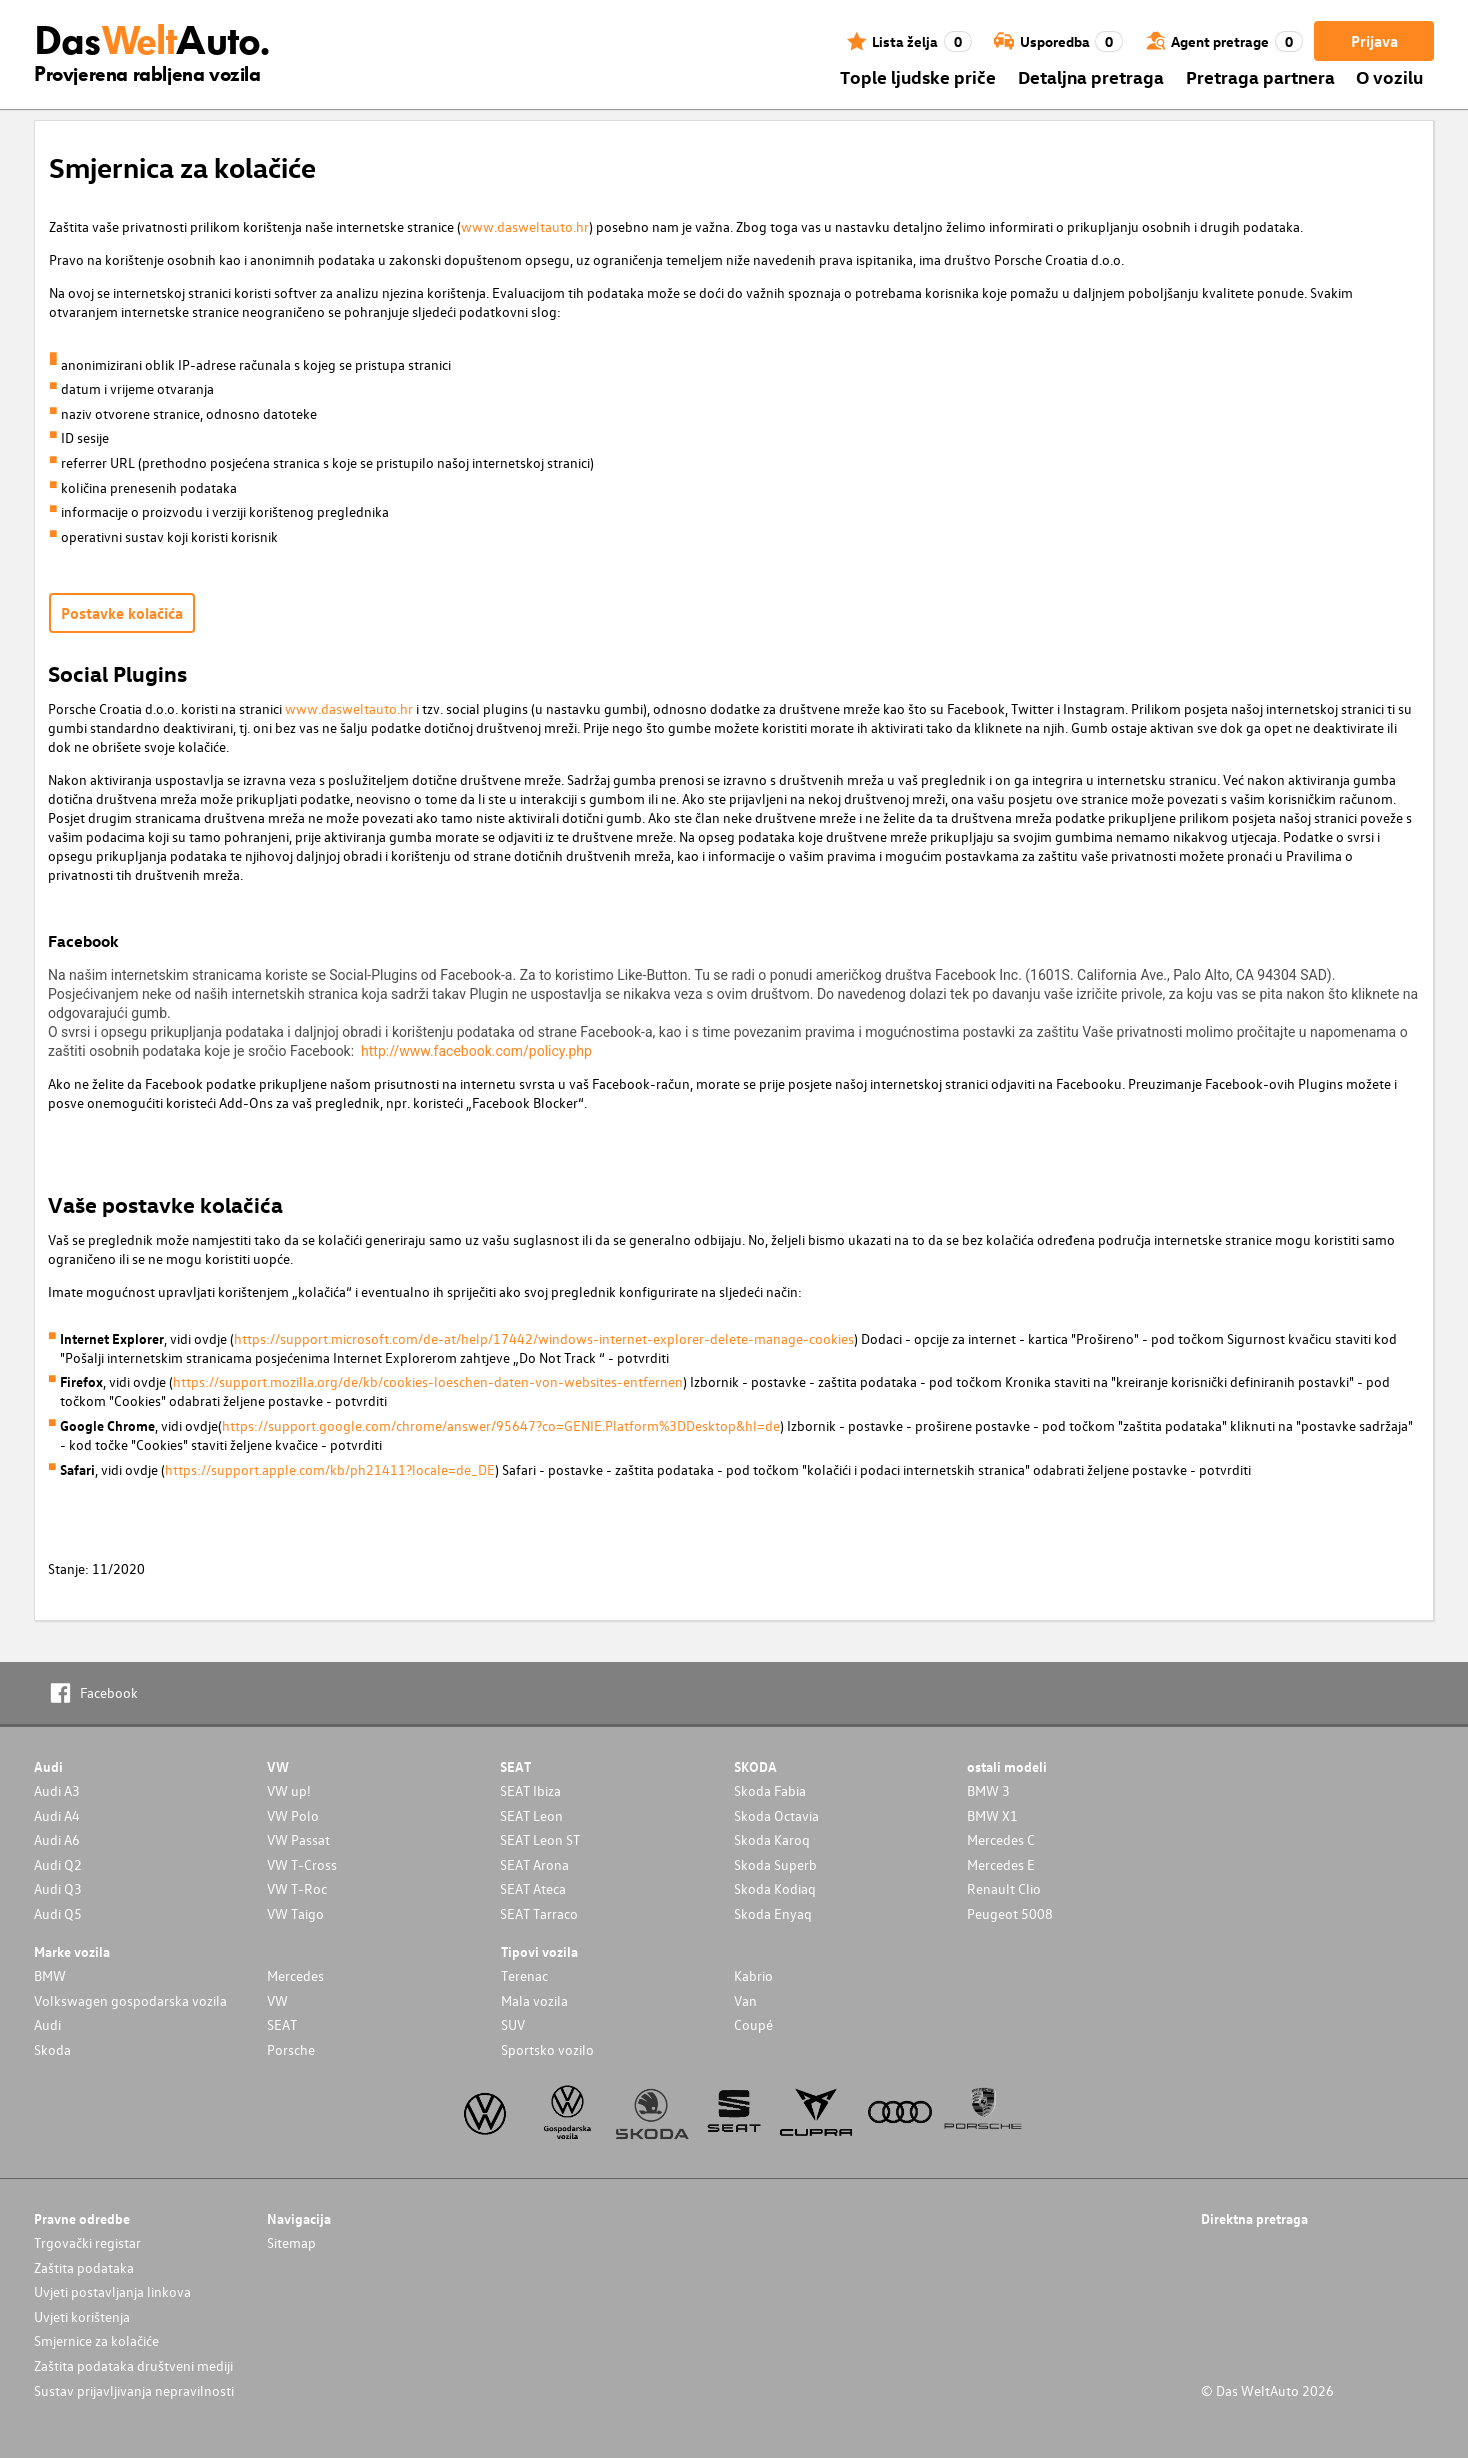 This screenshot has width=1468, height=2458. What do you see at coordinates (753, 1975) in the screenshot?
I see `Kabrio` at bounding box center [753, 1975].